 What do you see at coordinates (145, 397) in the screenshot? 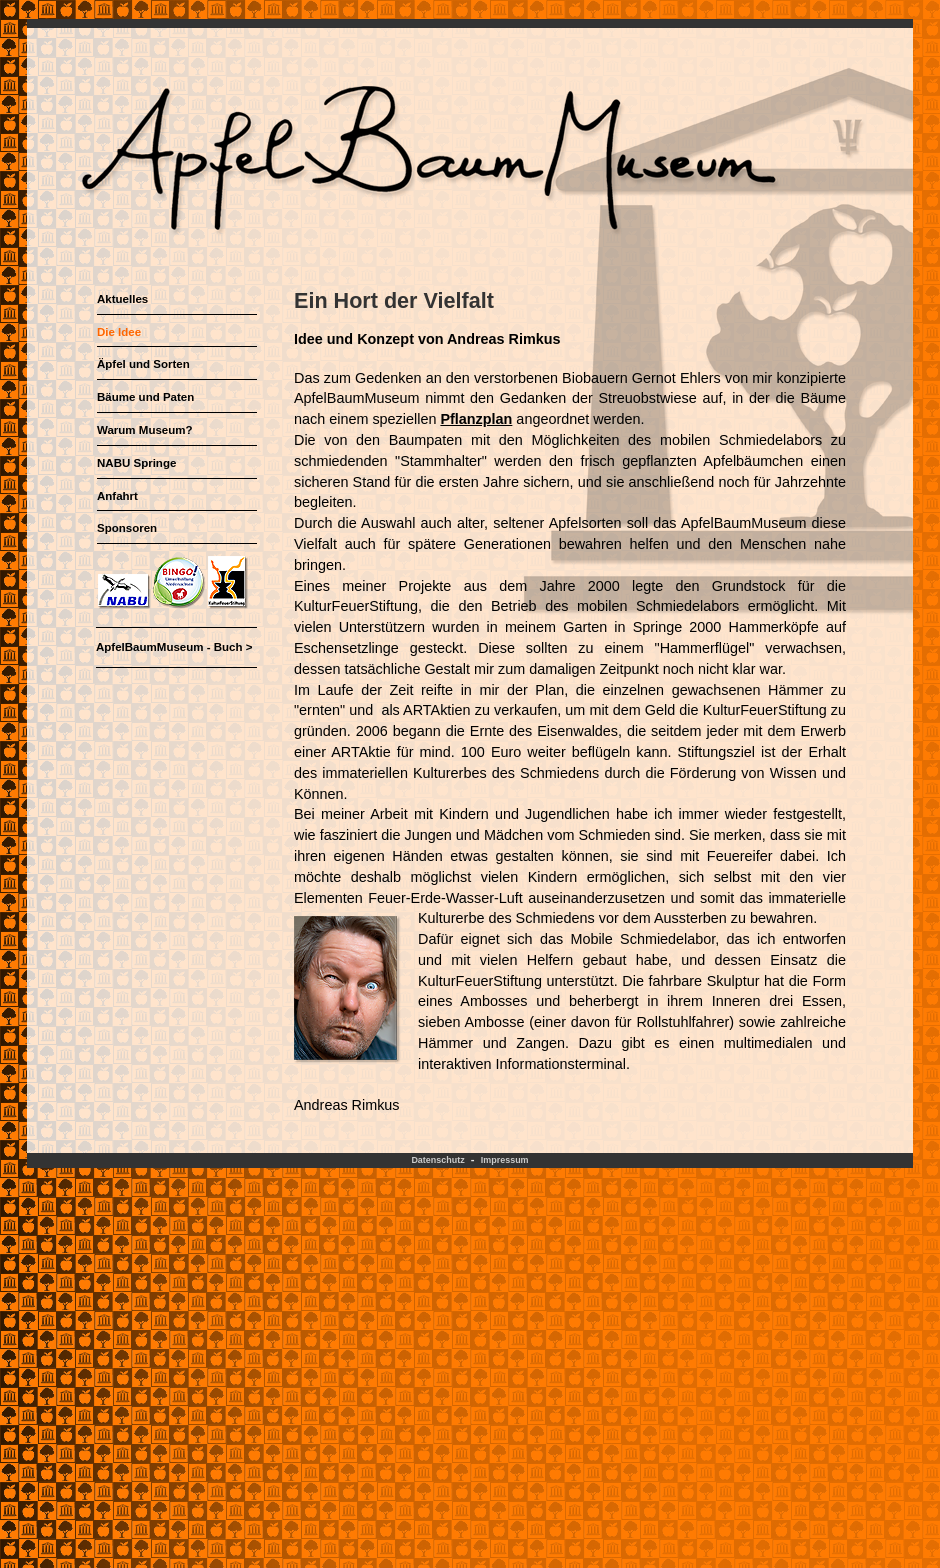
I see `Bäume und Paten` at bounding box center [145, 397].